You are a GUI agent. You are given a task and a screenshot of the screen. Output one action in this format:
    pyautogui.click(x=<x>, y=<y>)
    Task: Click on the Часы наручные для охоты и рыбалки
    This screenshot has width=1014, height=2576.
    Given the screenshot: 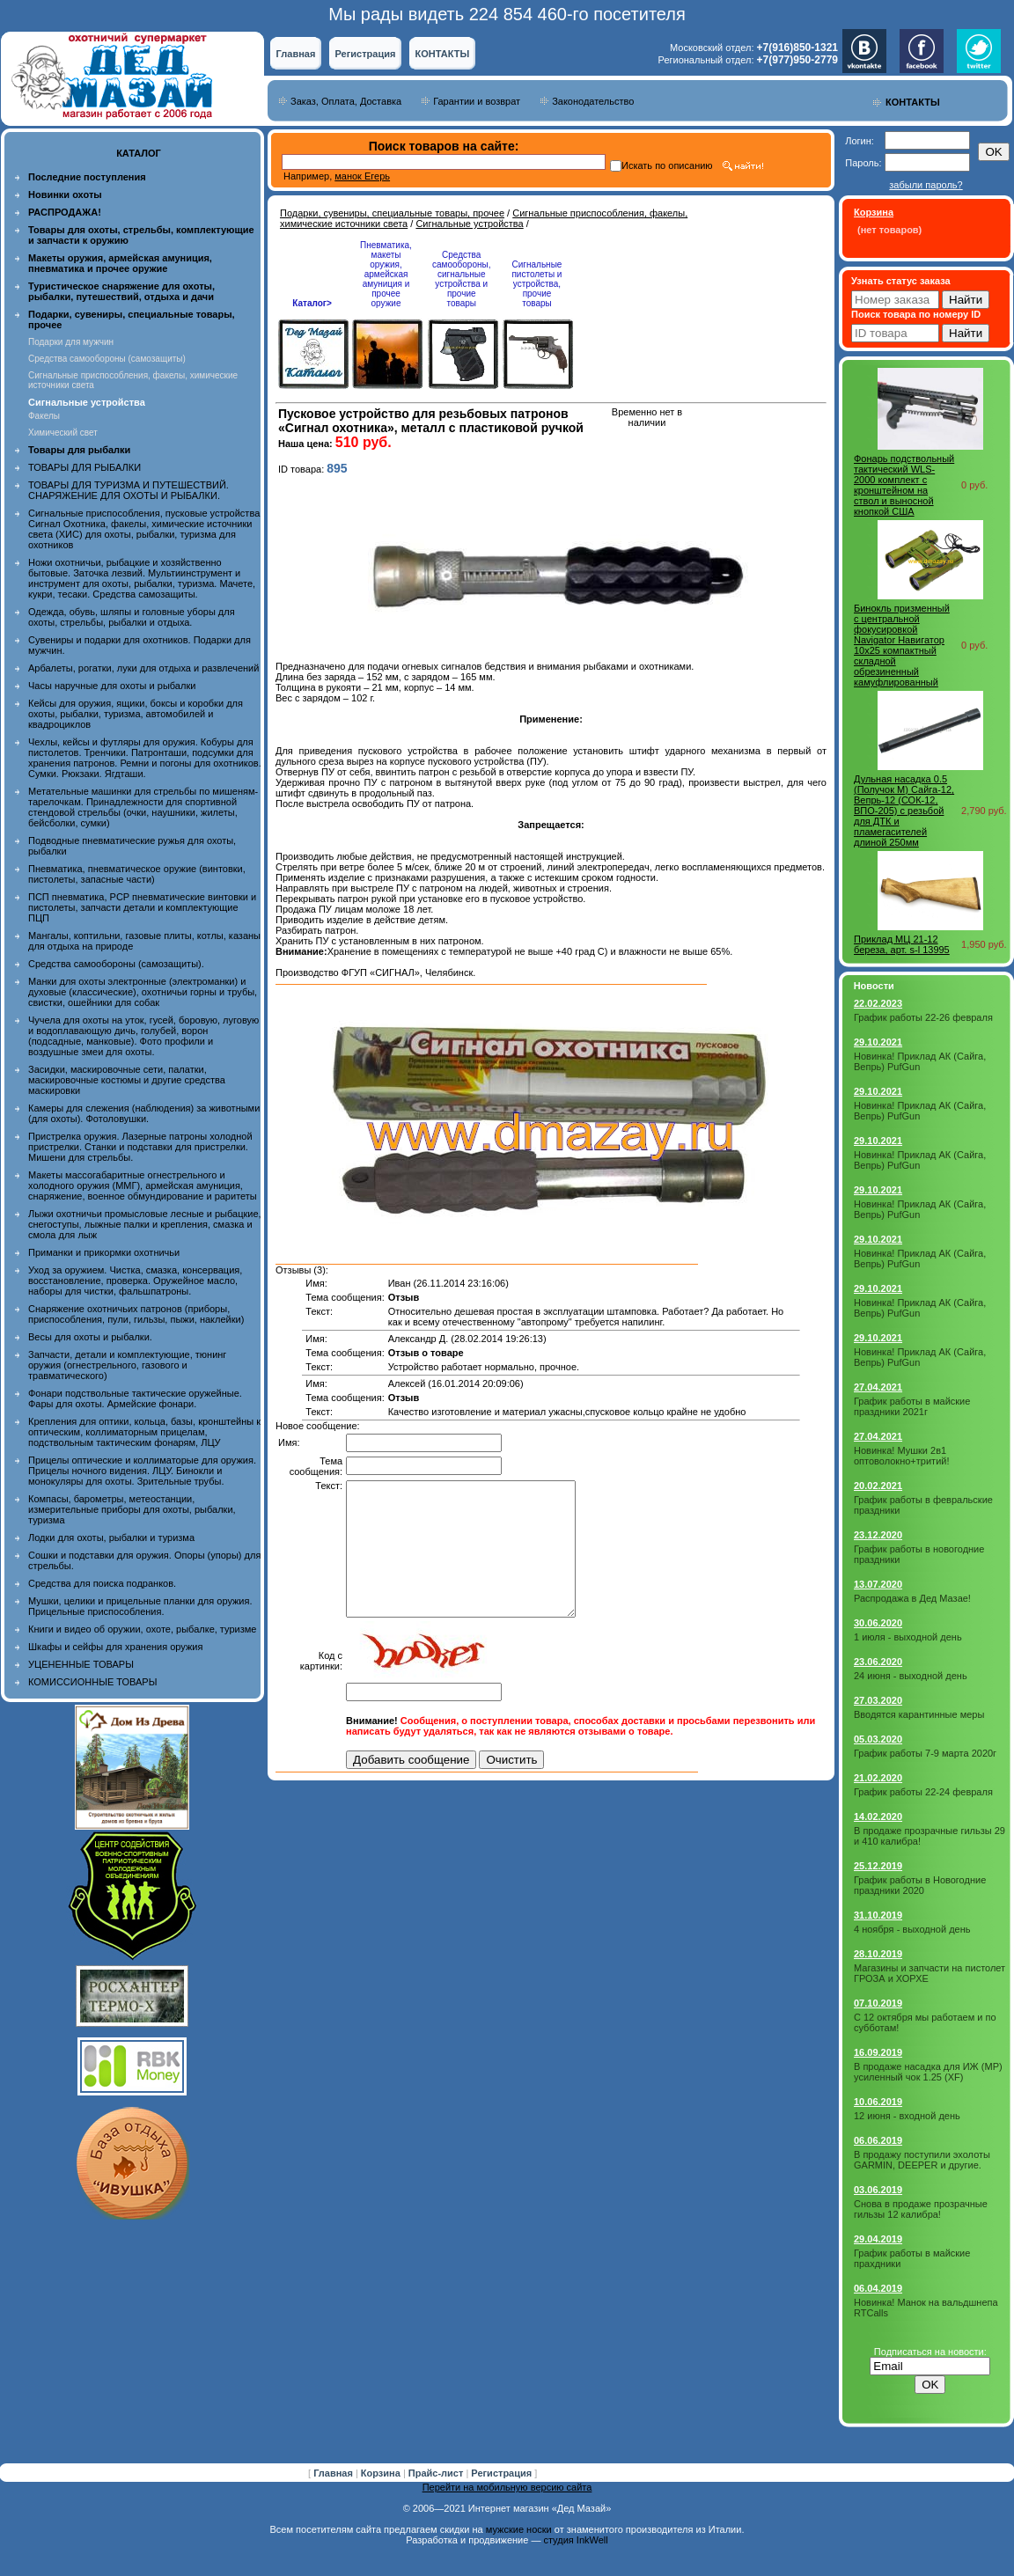 What is the action you would take?
    pyautogui.click(x=111, y=685)
    